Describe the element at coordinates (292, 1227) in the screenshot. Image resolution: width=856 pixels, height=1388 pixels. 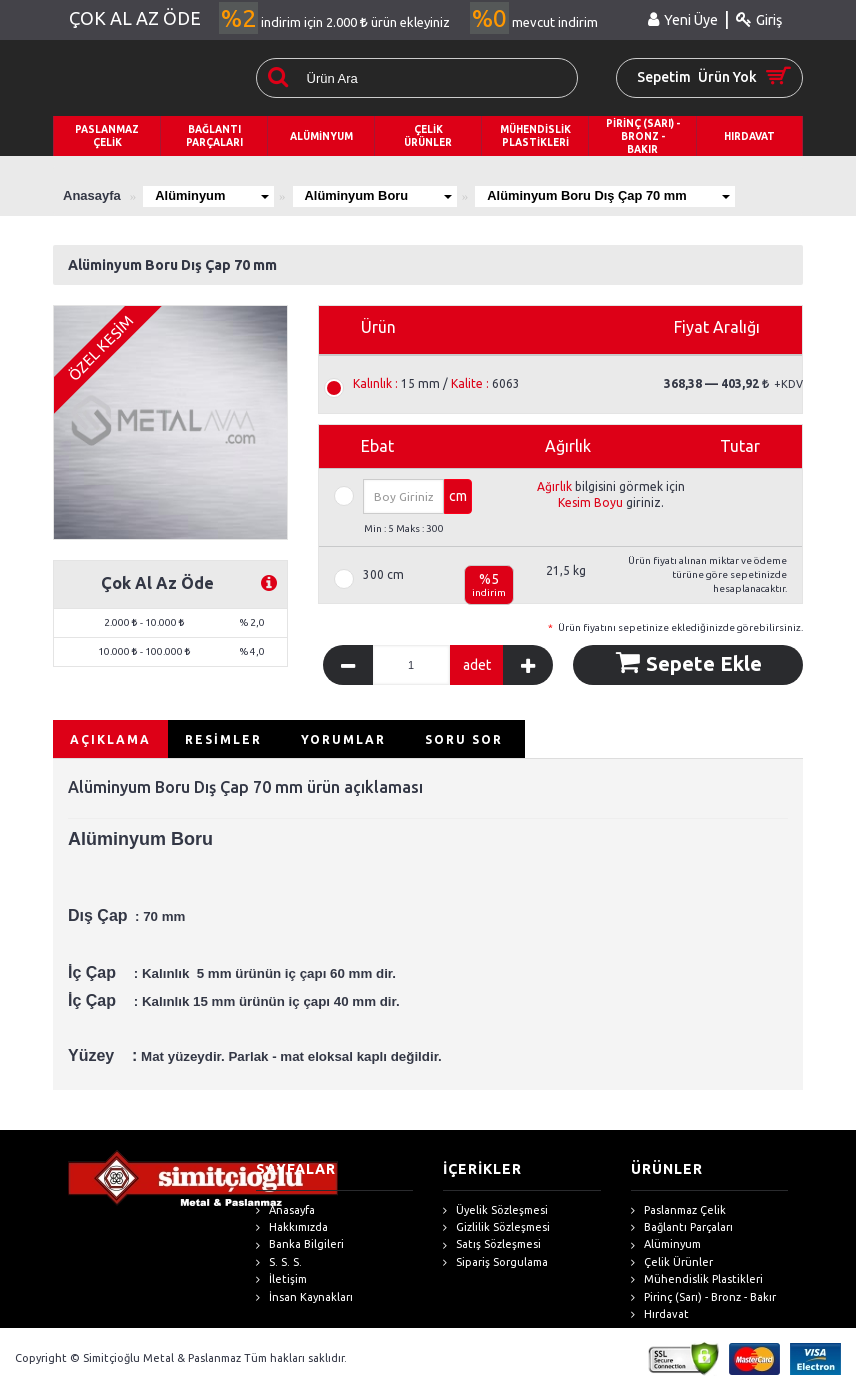
I see `Hakkımızda` at that location.